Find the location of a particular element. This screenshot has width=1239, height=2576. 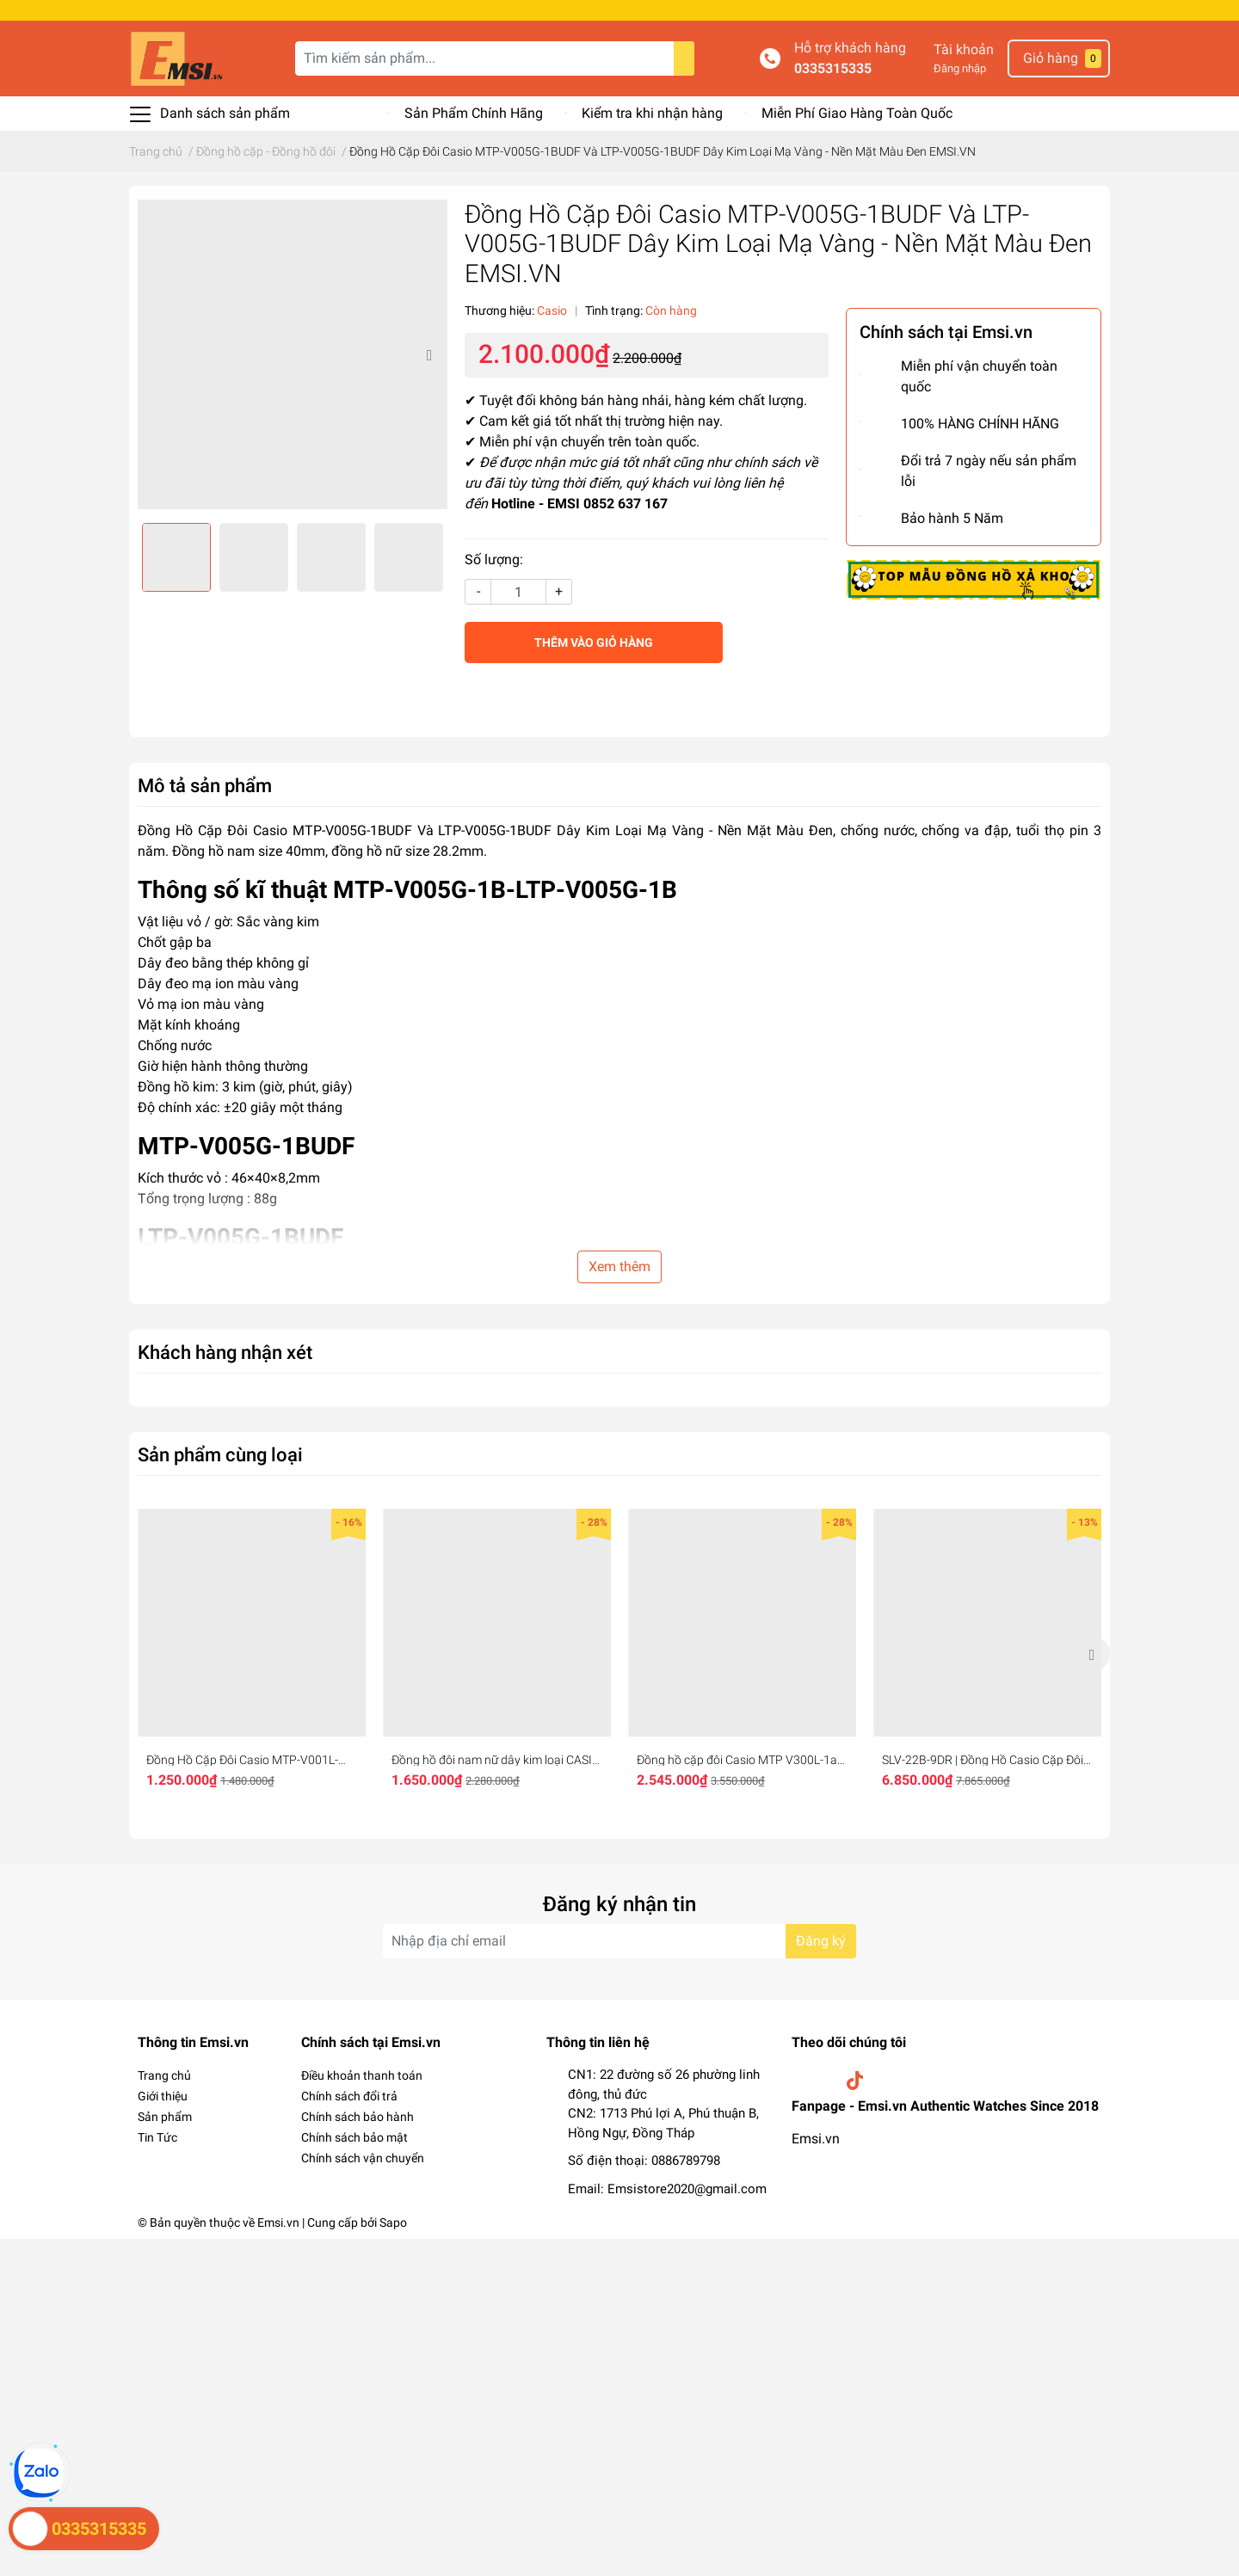

Miễn Phí Giao Hàng Toàn Quốc is located at coordinates (856, 113).